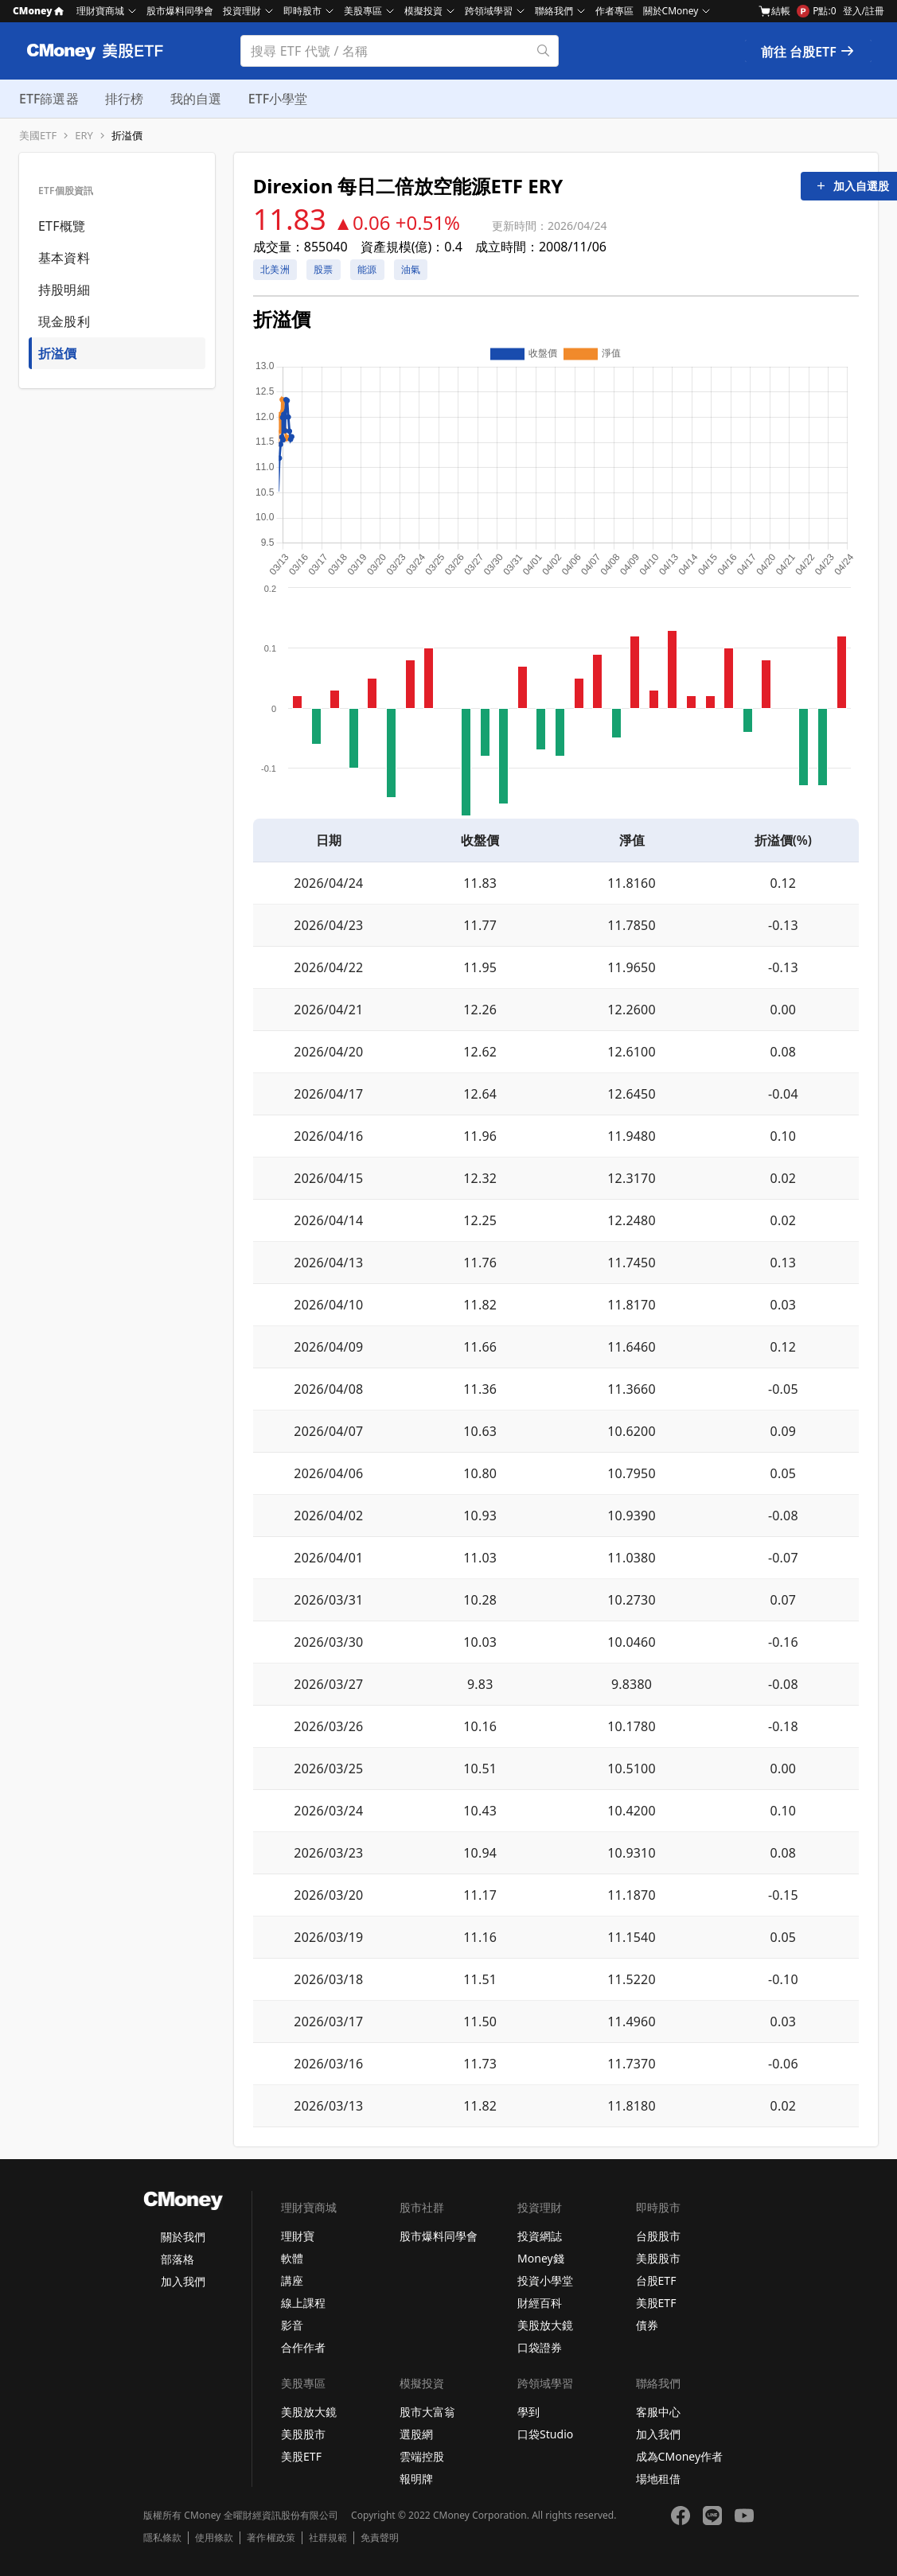 The height and width of the screenshot is (2576, 897). I want to click on 客服中心, so click(658, 2411).